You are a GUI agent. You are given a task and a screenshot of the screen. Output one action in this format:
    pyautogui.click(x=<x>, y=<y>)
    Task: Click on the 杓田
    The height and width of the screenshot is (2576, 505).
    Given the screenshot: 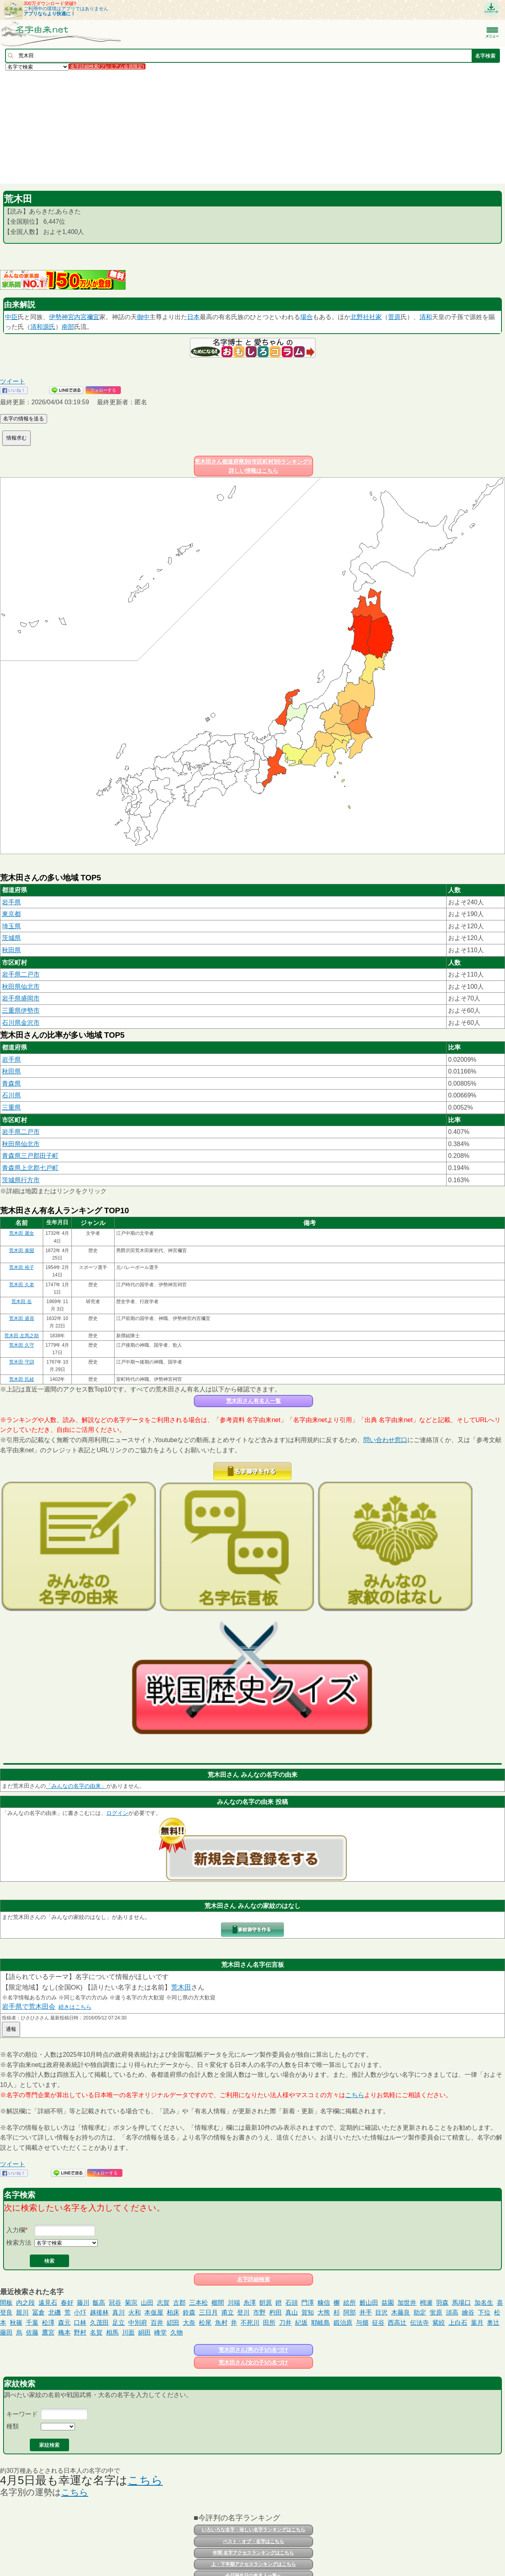 What is the action you would take?
    pyautogui.click(x=275, y=2312)
    